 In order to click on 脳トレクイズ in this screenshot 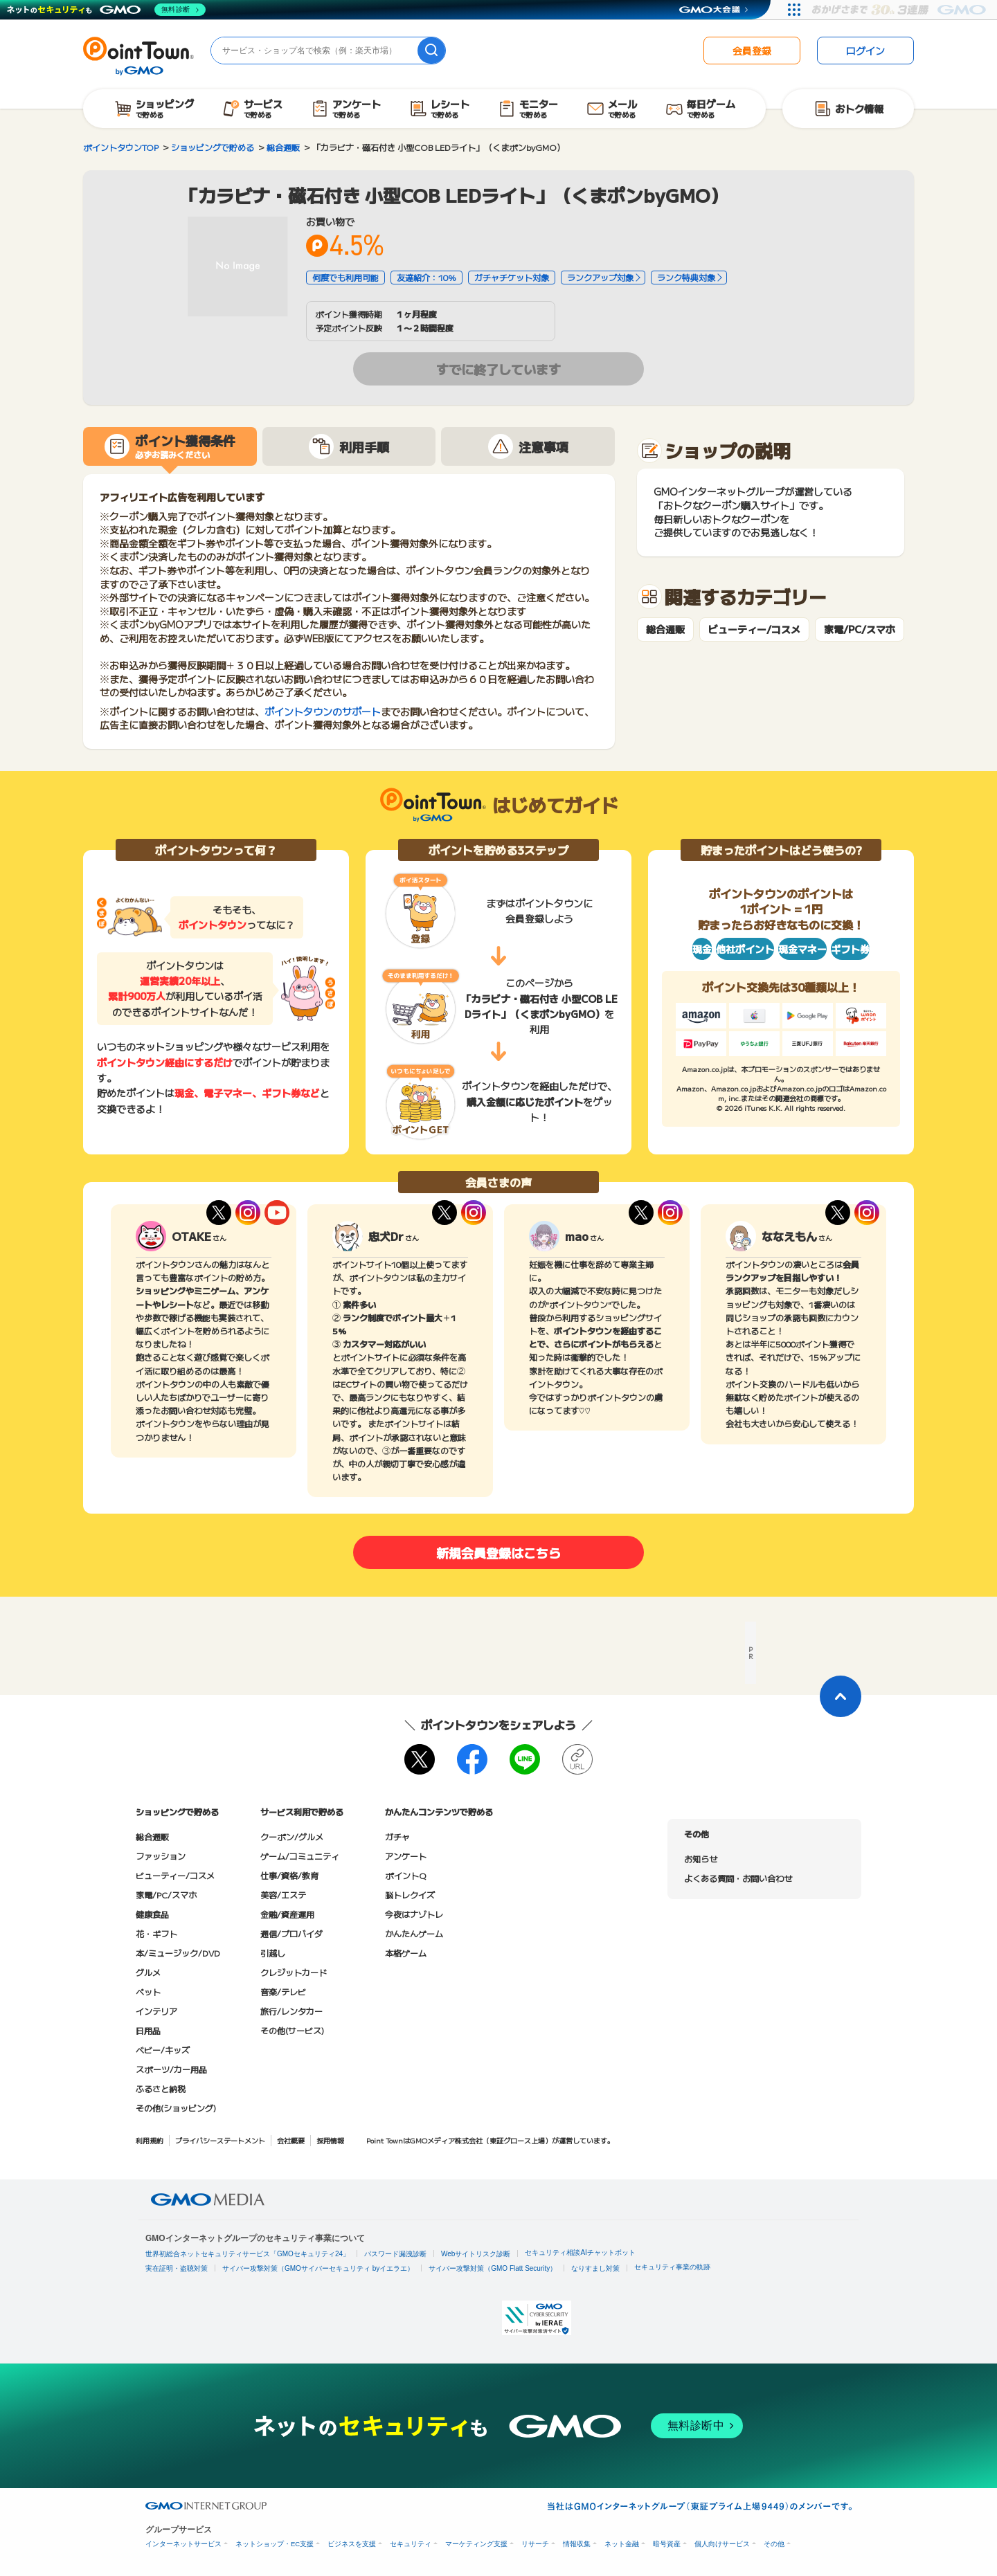, I will do `click(410, 1895)`.